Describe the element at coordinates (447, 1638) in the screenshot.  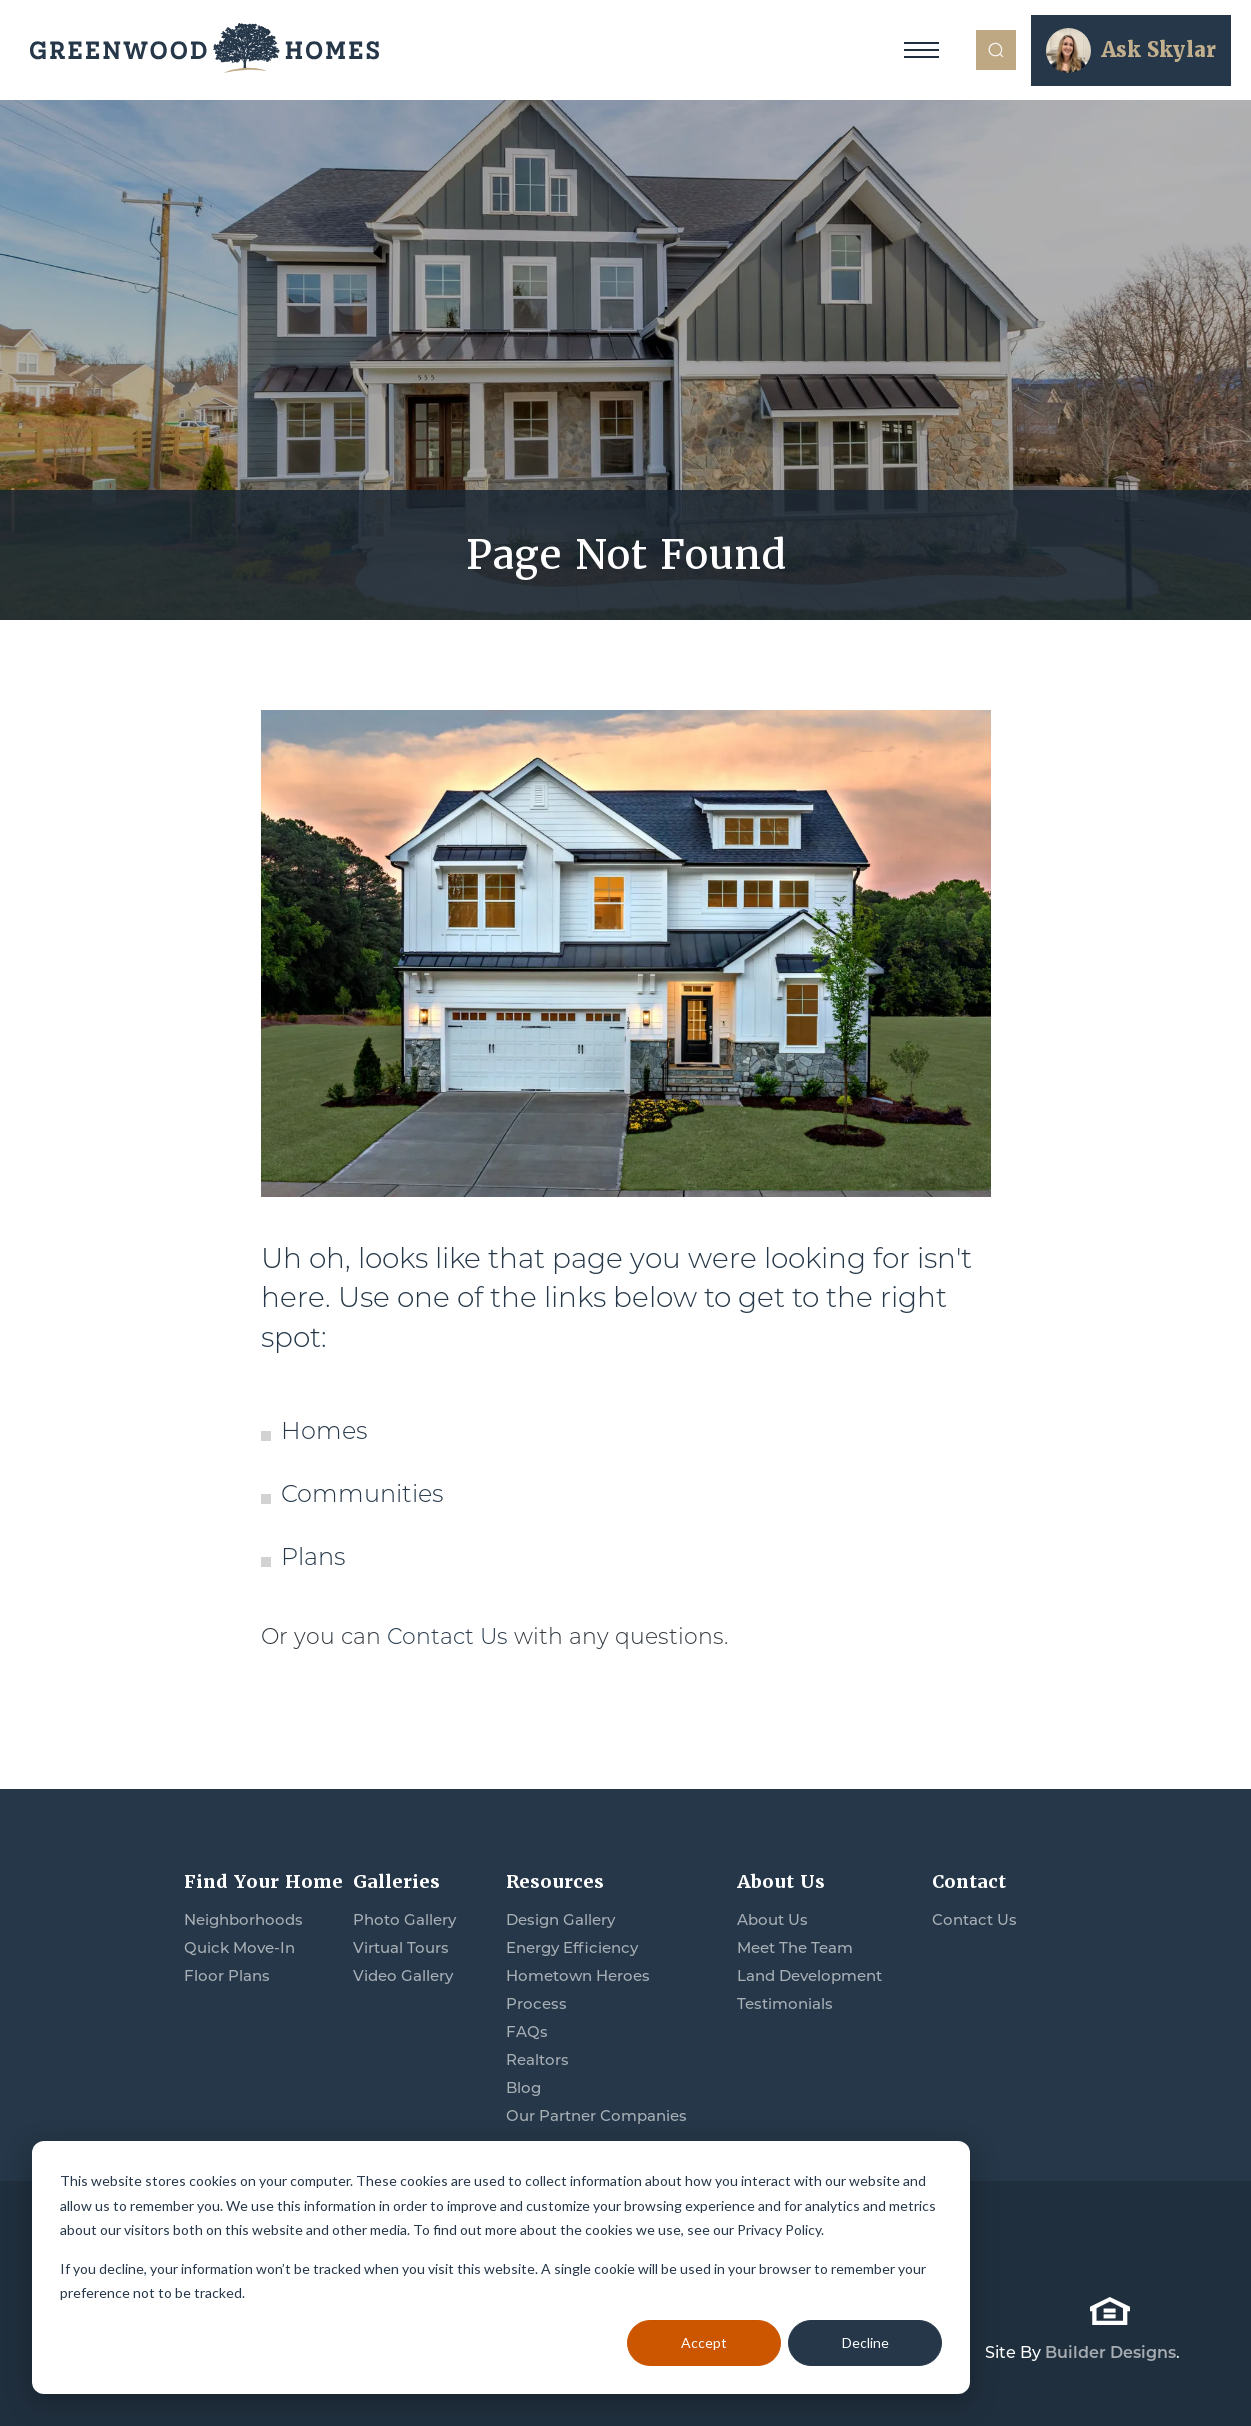
I see `Contact Us` at that location.